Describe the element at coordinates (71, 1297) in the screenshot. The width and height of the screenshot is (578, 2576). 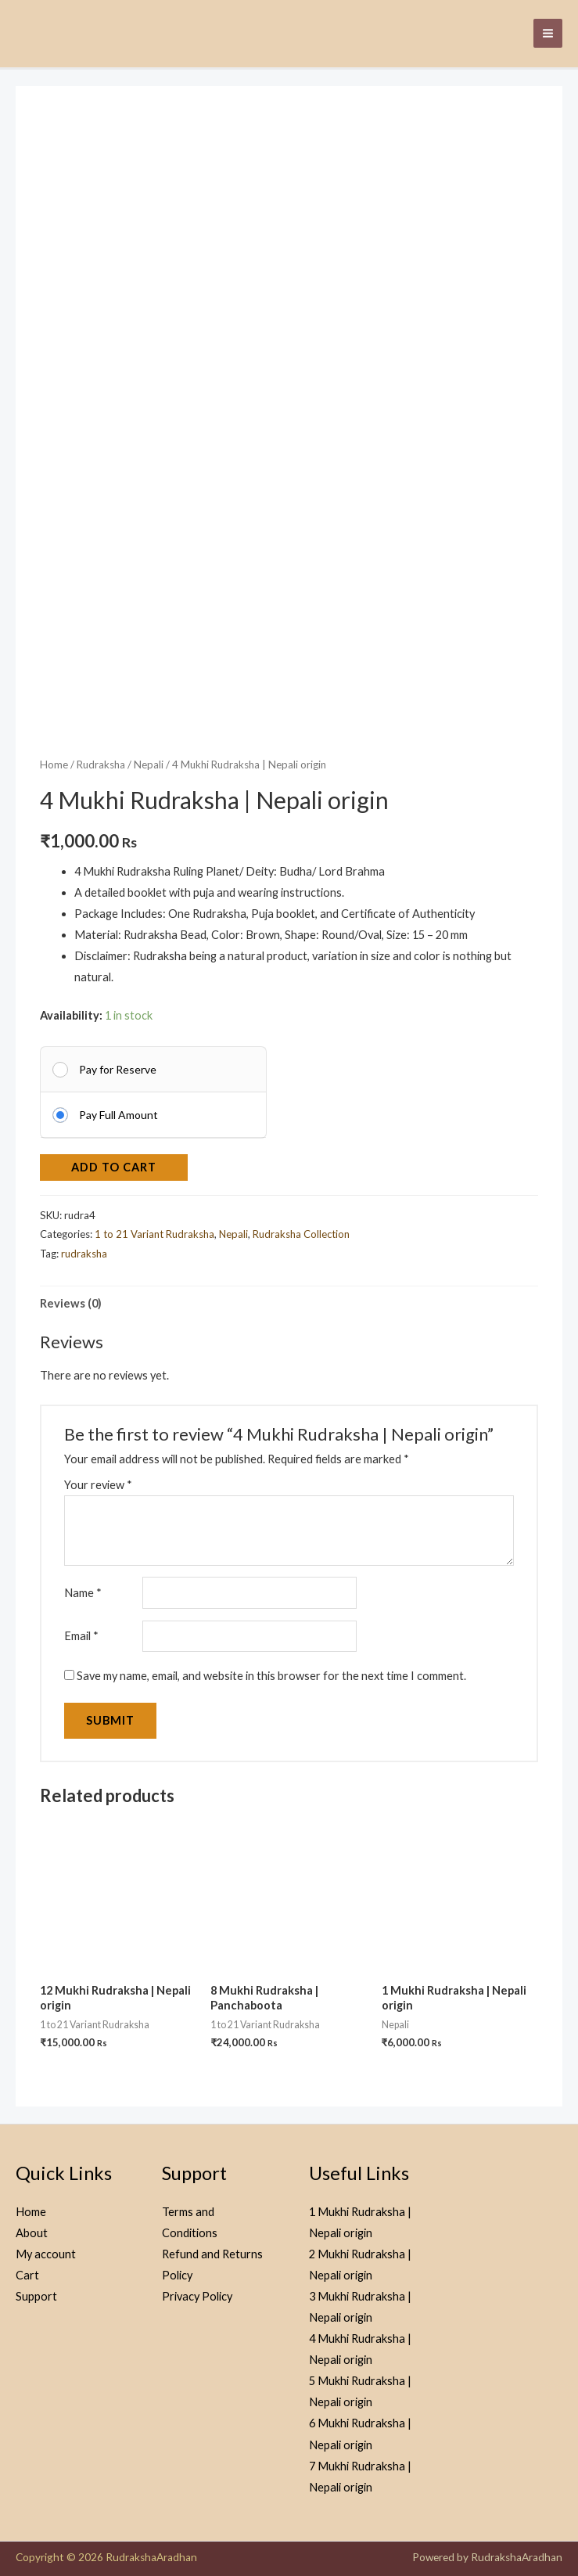
I see `Reviews (0) [tab]` at that location.